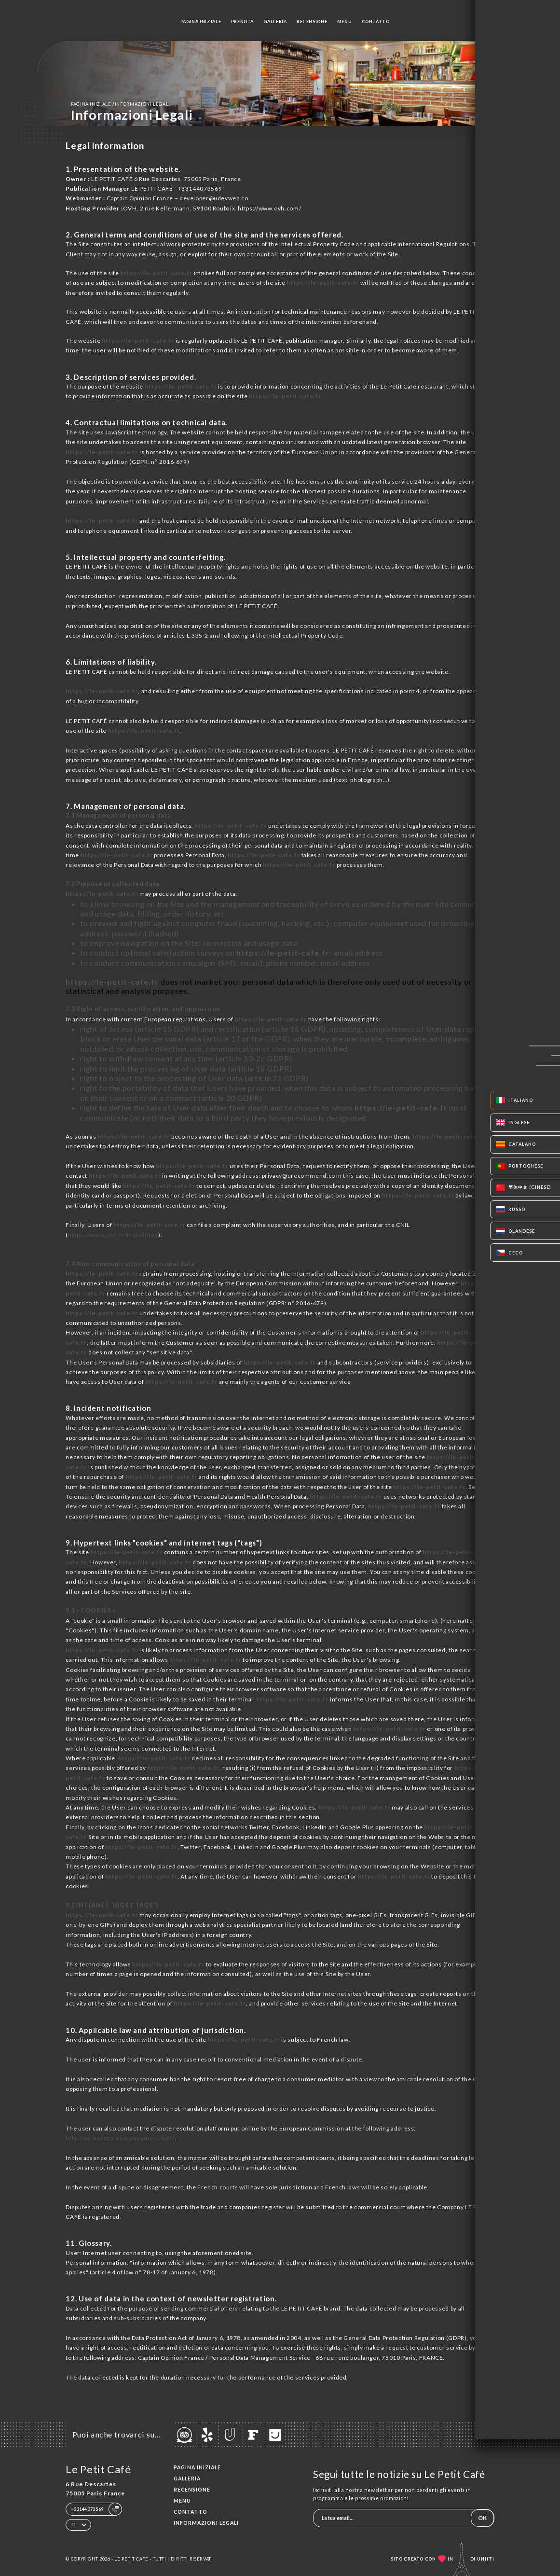  I want to click on Pagina iniziale informazioni legali, so click(120, 104).